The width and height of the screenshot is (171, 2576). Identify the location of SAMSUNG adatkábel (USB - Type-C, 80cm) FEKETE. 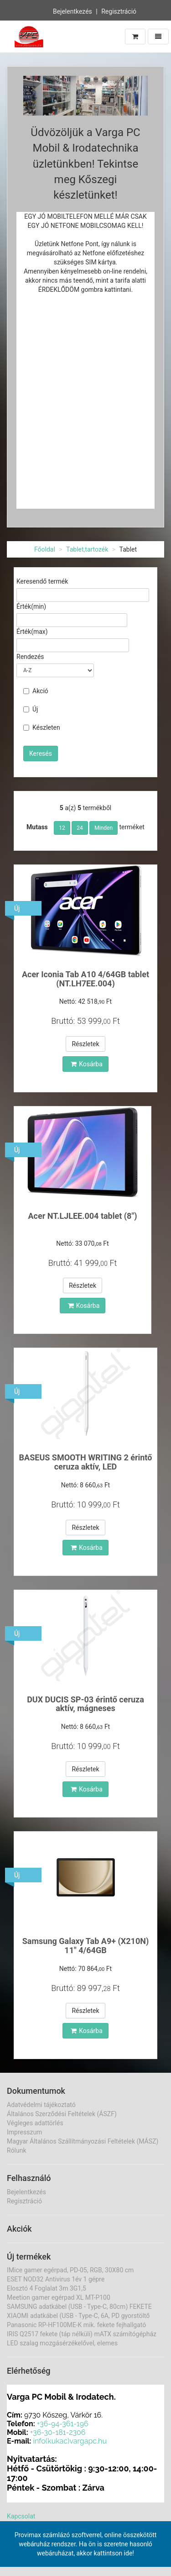
(79, 2306).